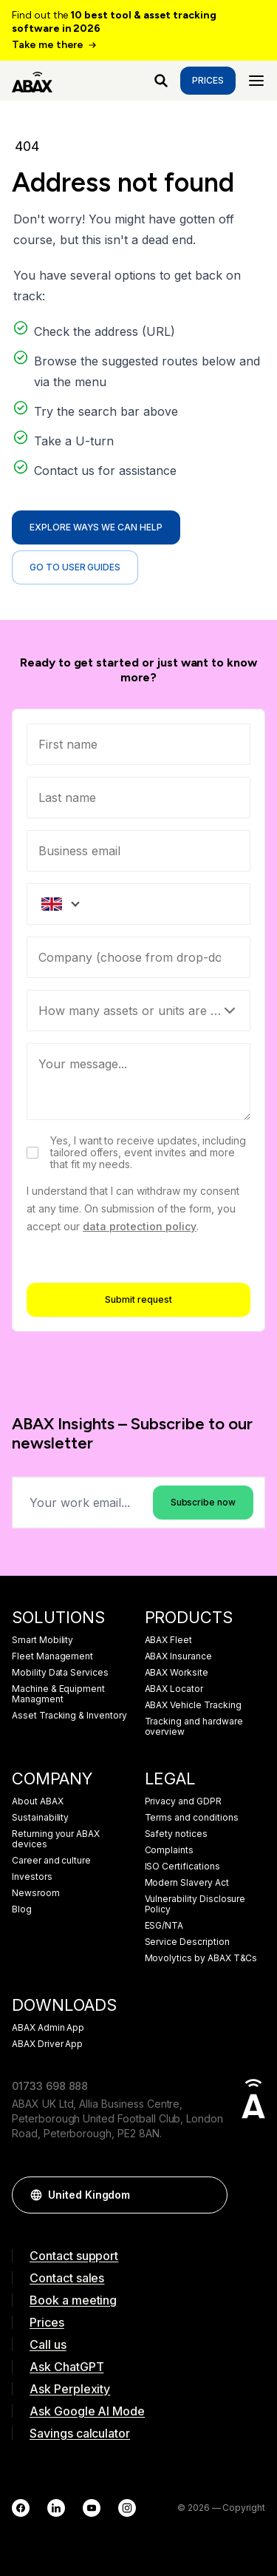 Image resolution: width=277 pixels, height=2576 pixels. I want to click on Submit request, so click(138, 1299).